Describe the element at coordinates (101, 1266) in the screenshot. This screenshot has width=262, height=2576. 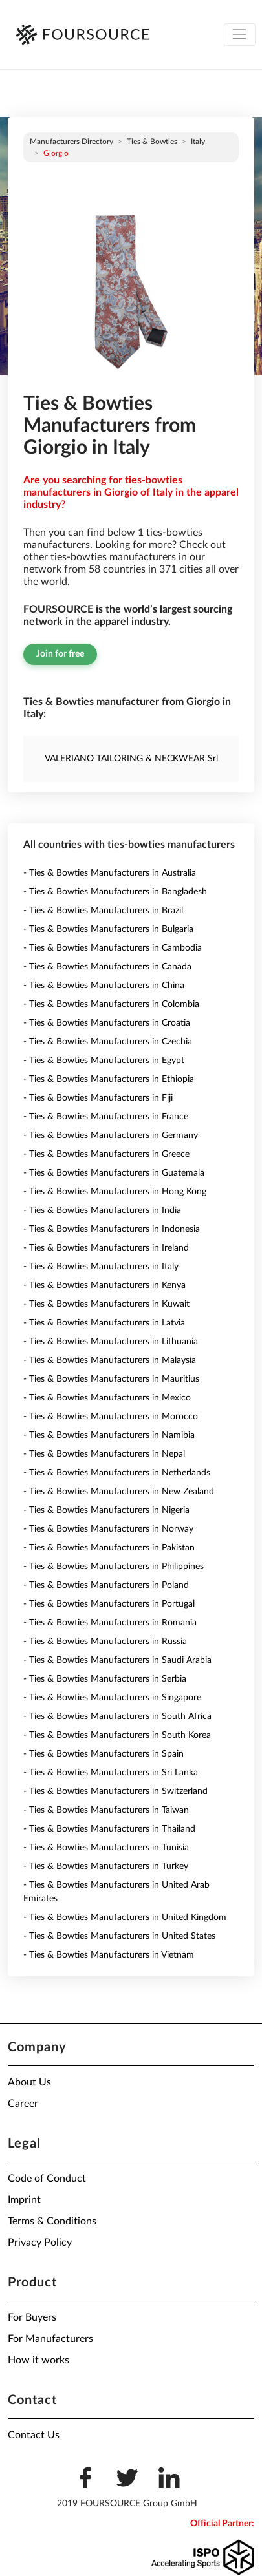
I see `- Ties & Bowties Manufacturers in Italy` at that location.